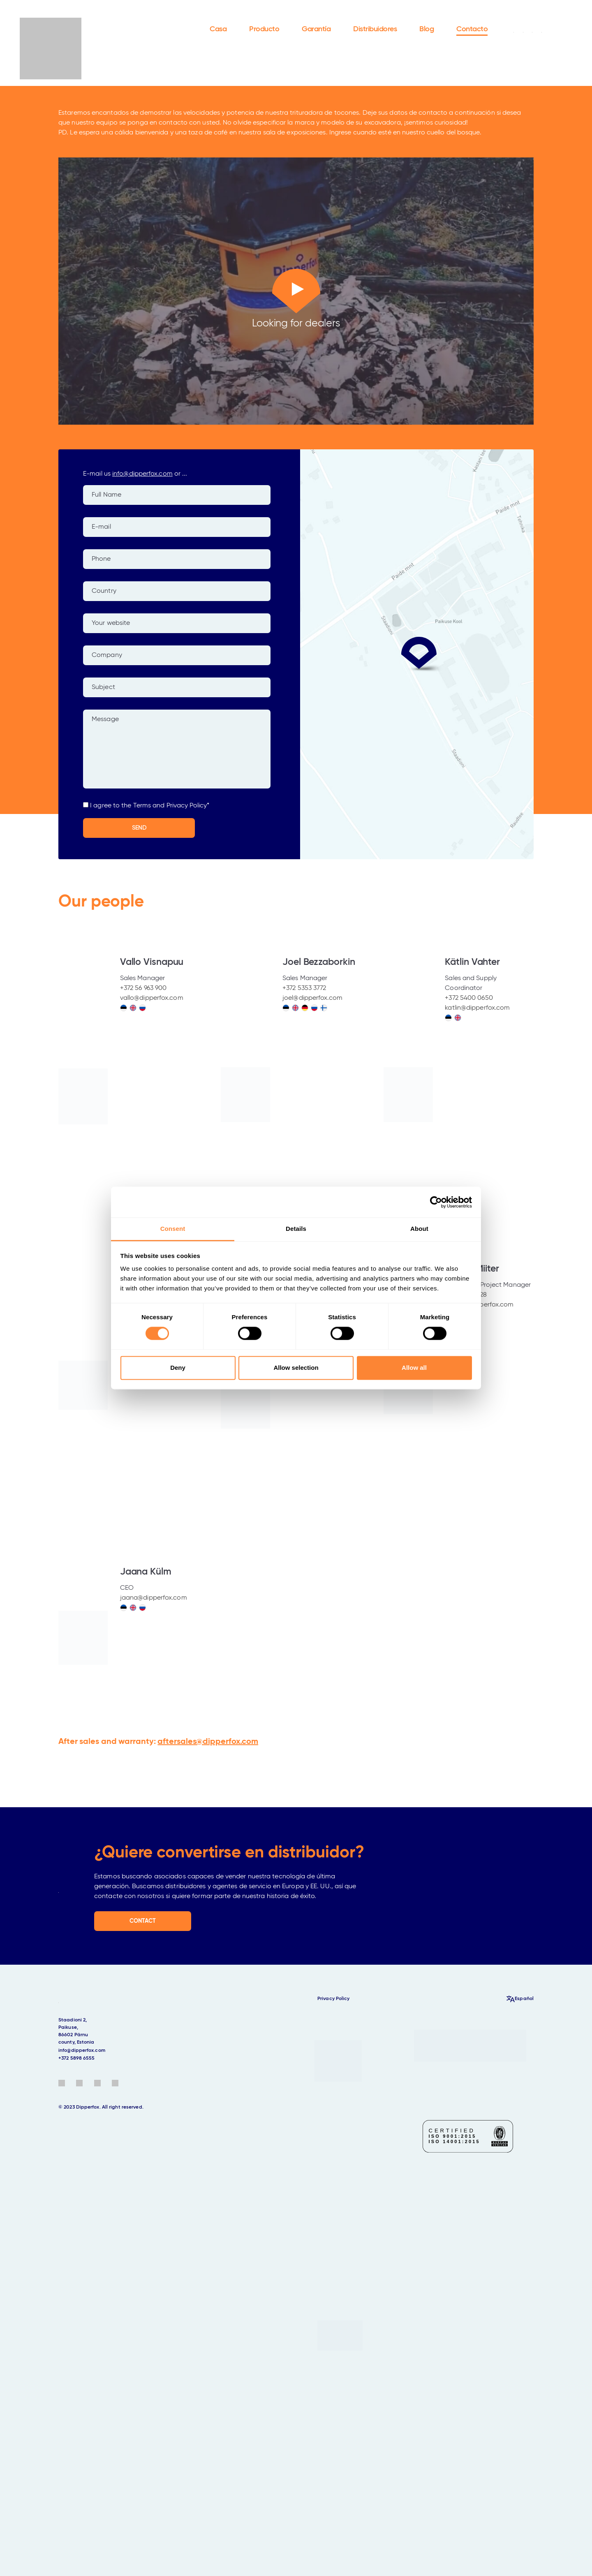 The image size is (592, 2576). What do you see at coordinates (296, 1228) in the screenshot?
I see `Details [tab]` at bounding box center [296, 1228].